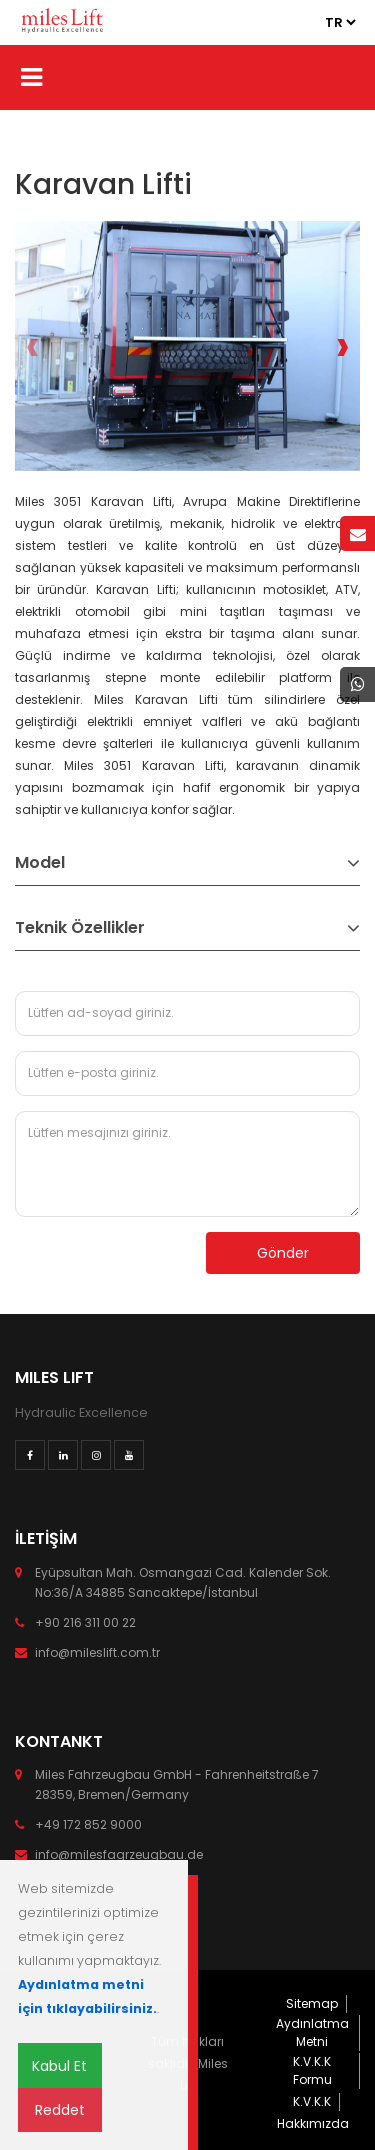 The image size is (375, 2150). What do you see at coordinates (283, 1253) in the screenshot?
I see `Gönder` at bounding box center [283, 1253].